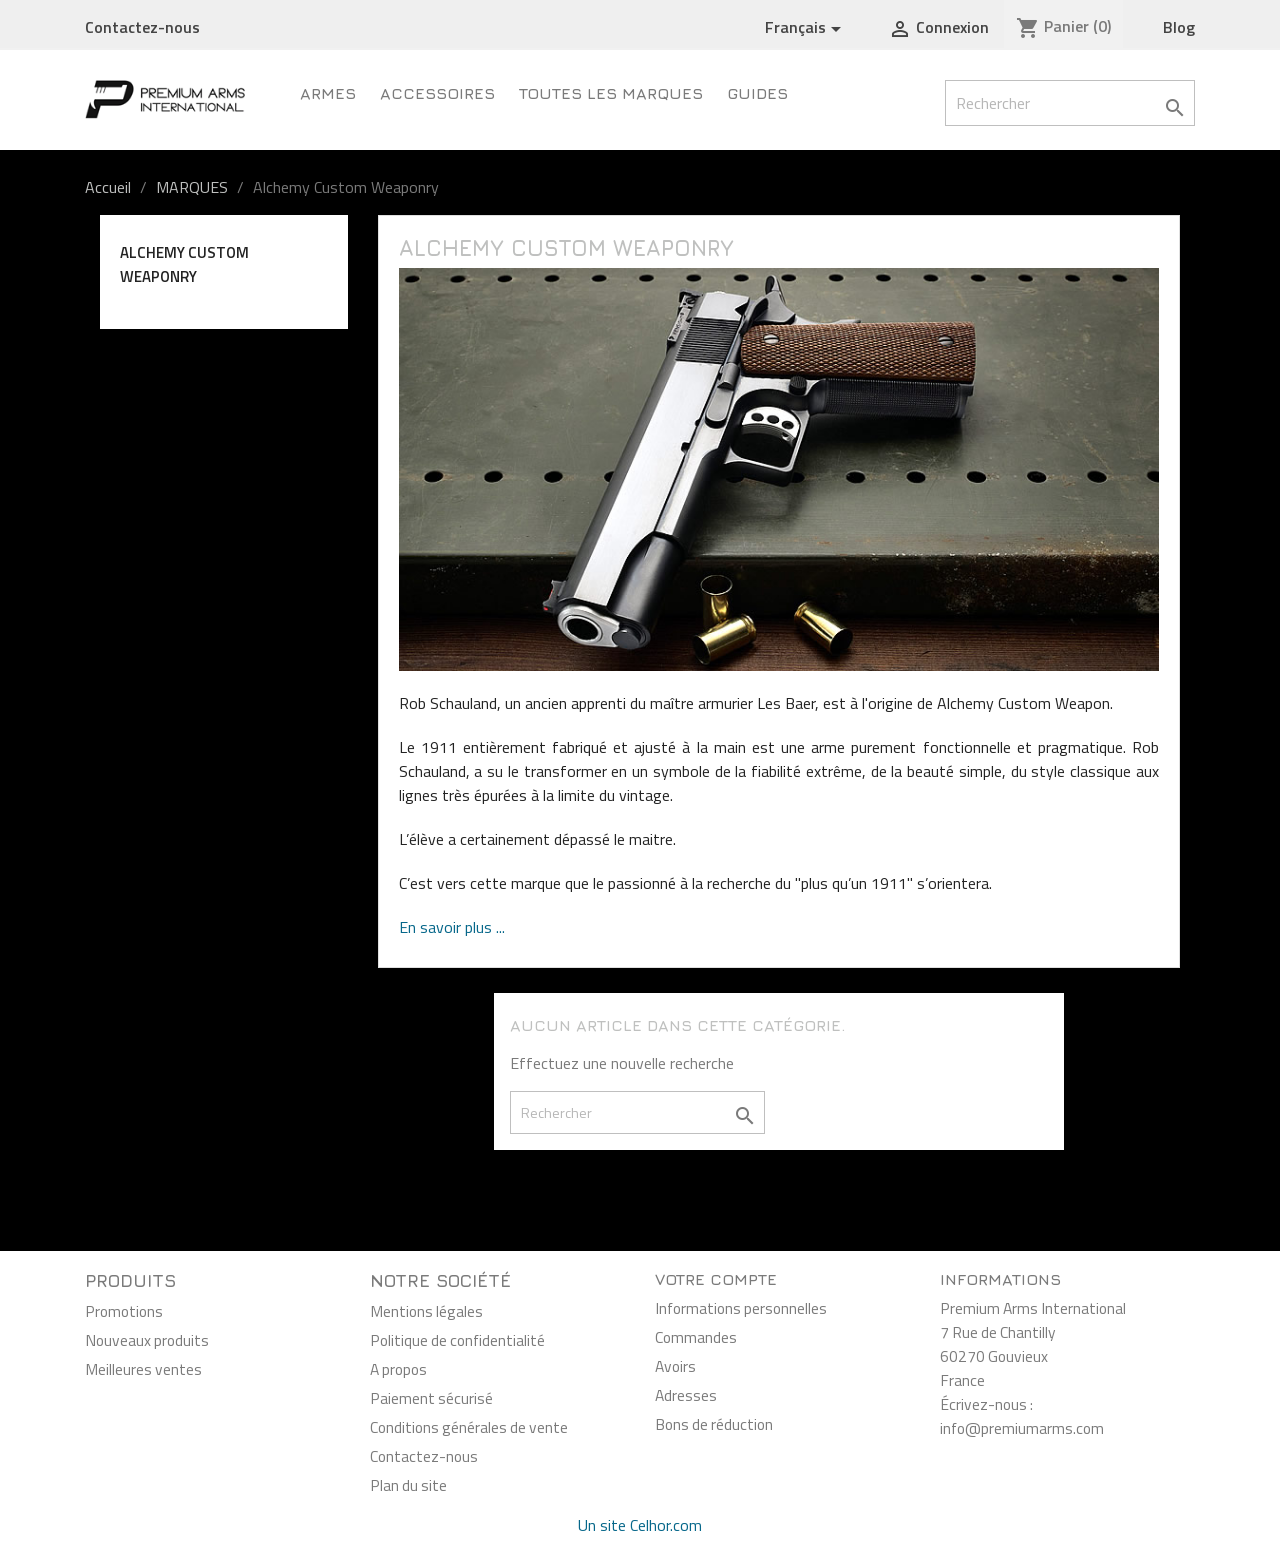  I want to click on Mentions légales, so click(426, 1311).